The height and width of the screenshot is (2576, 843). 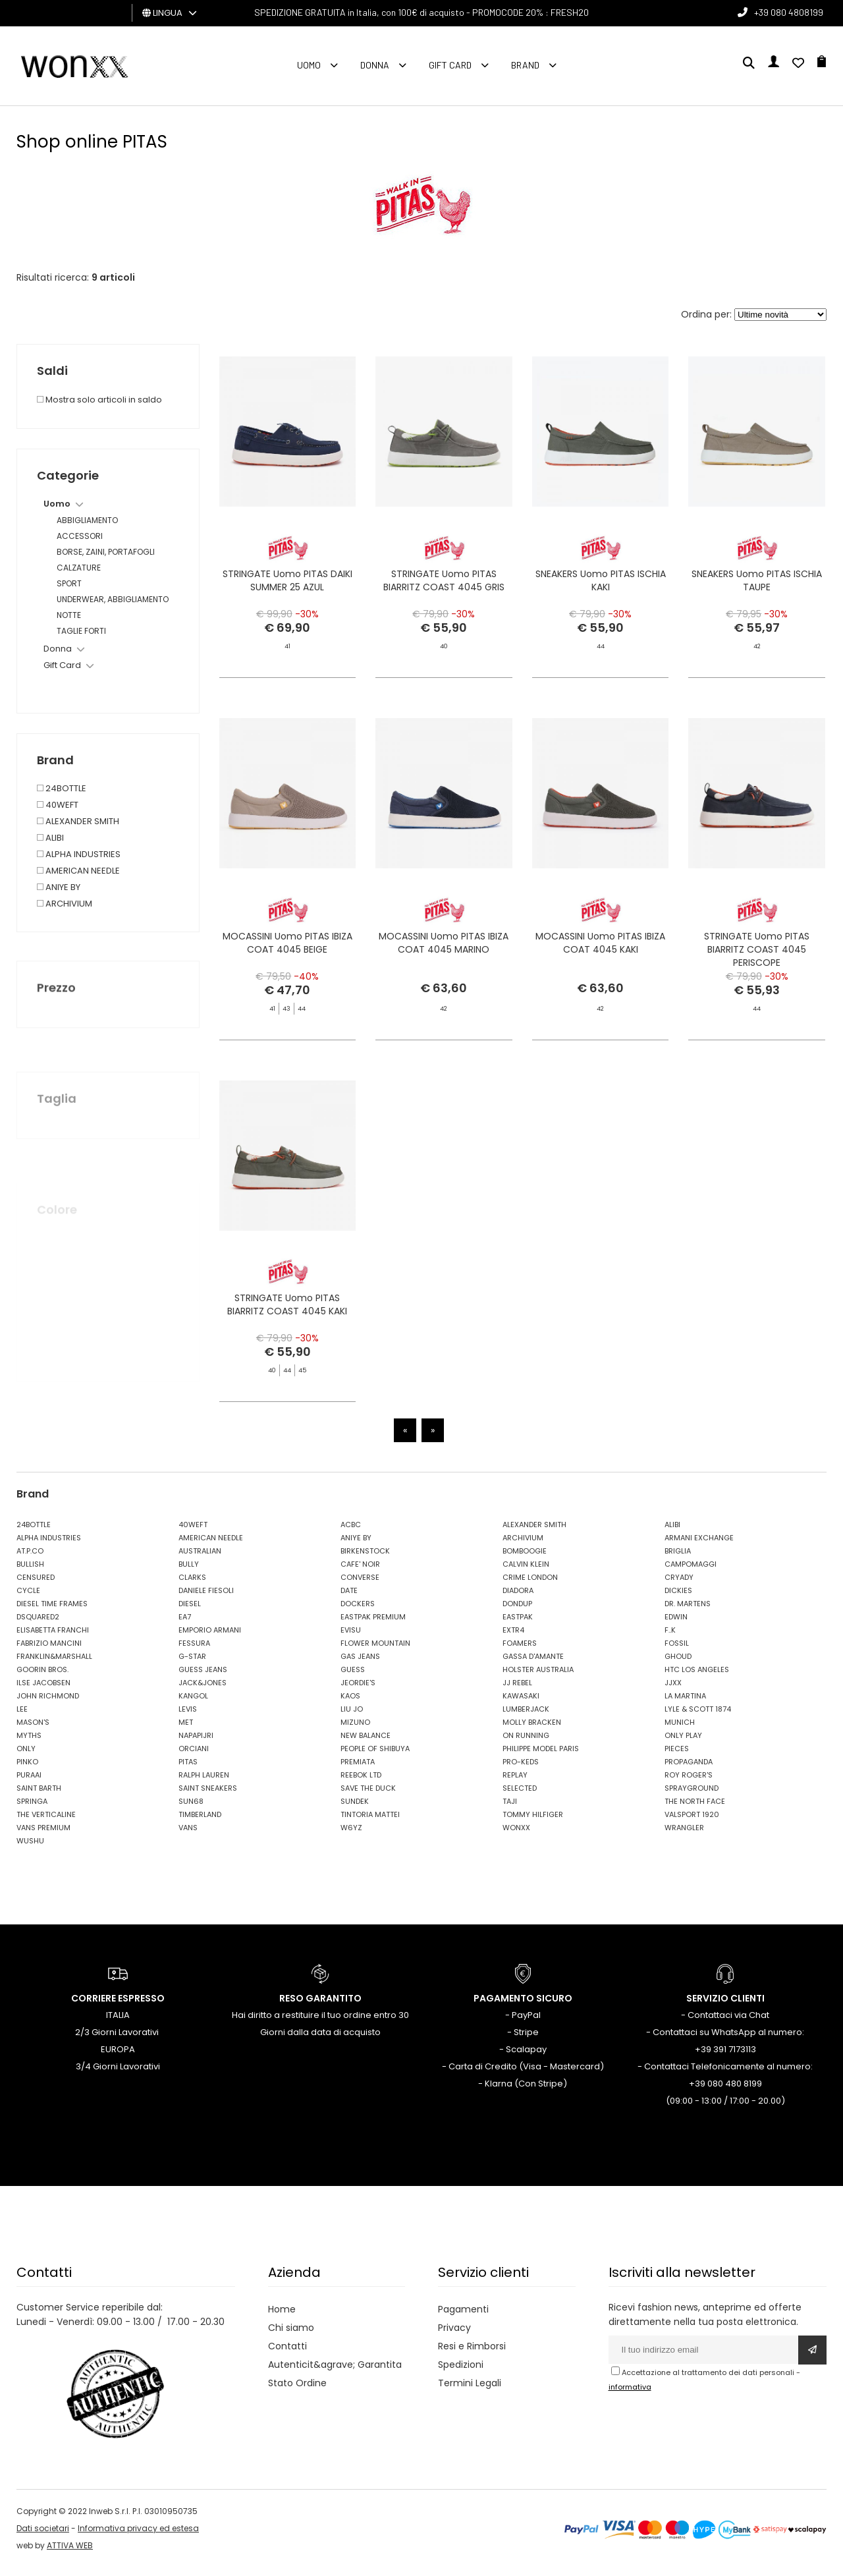 I want to click on LUMBERJACK, so click(x=526, y=1717).